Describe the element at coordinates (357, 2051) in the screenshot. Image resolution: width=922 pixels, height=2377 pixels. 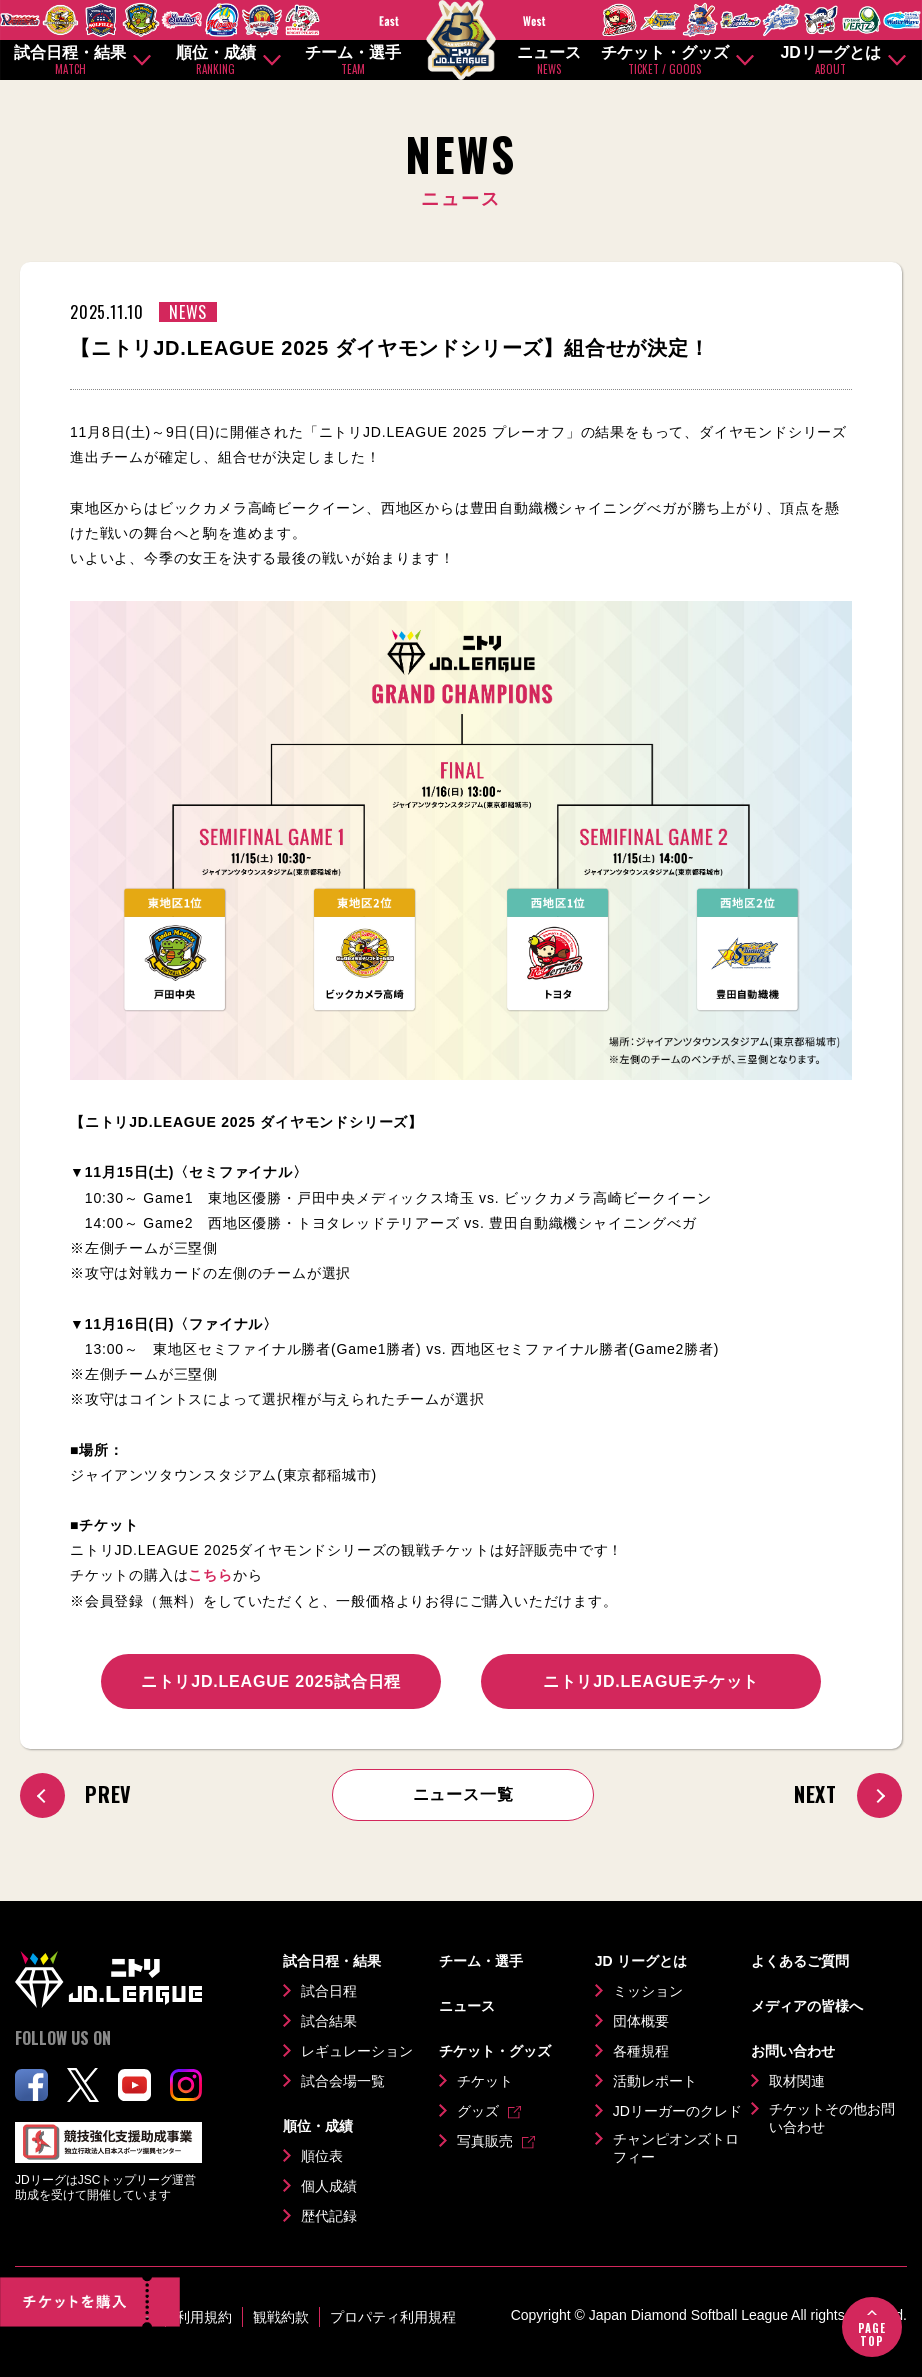
I see `レギュレーション` at that location.